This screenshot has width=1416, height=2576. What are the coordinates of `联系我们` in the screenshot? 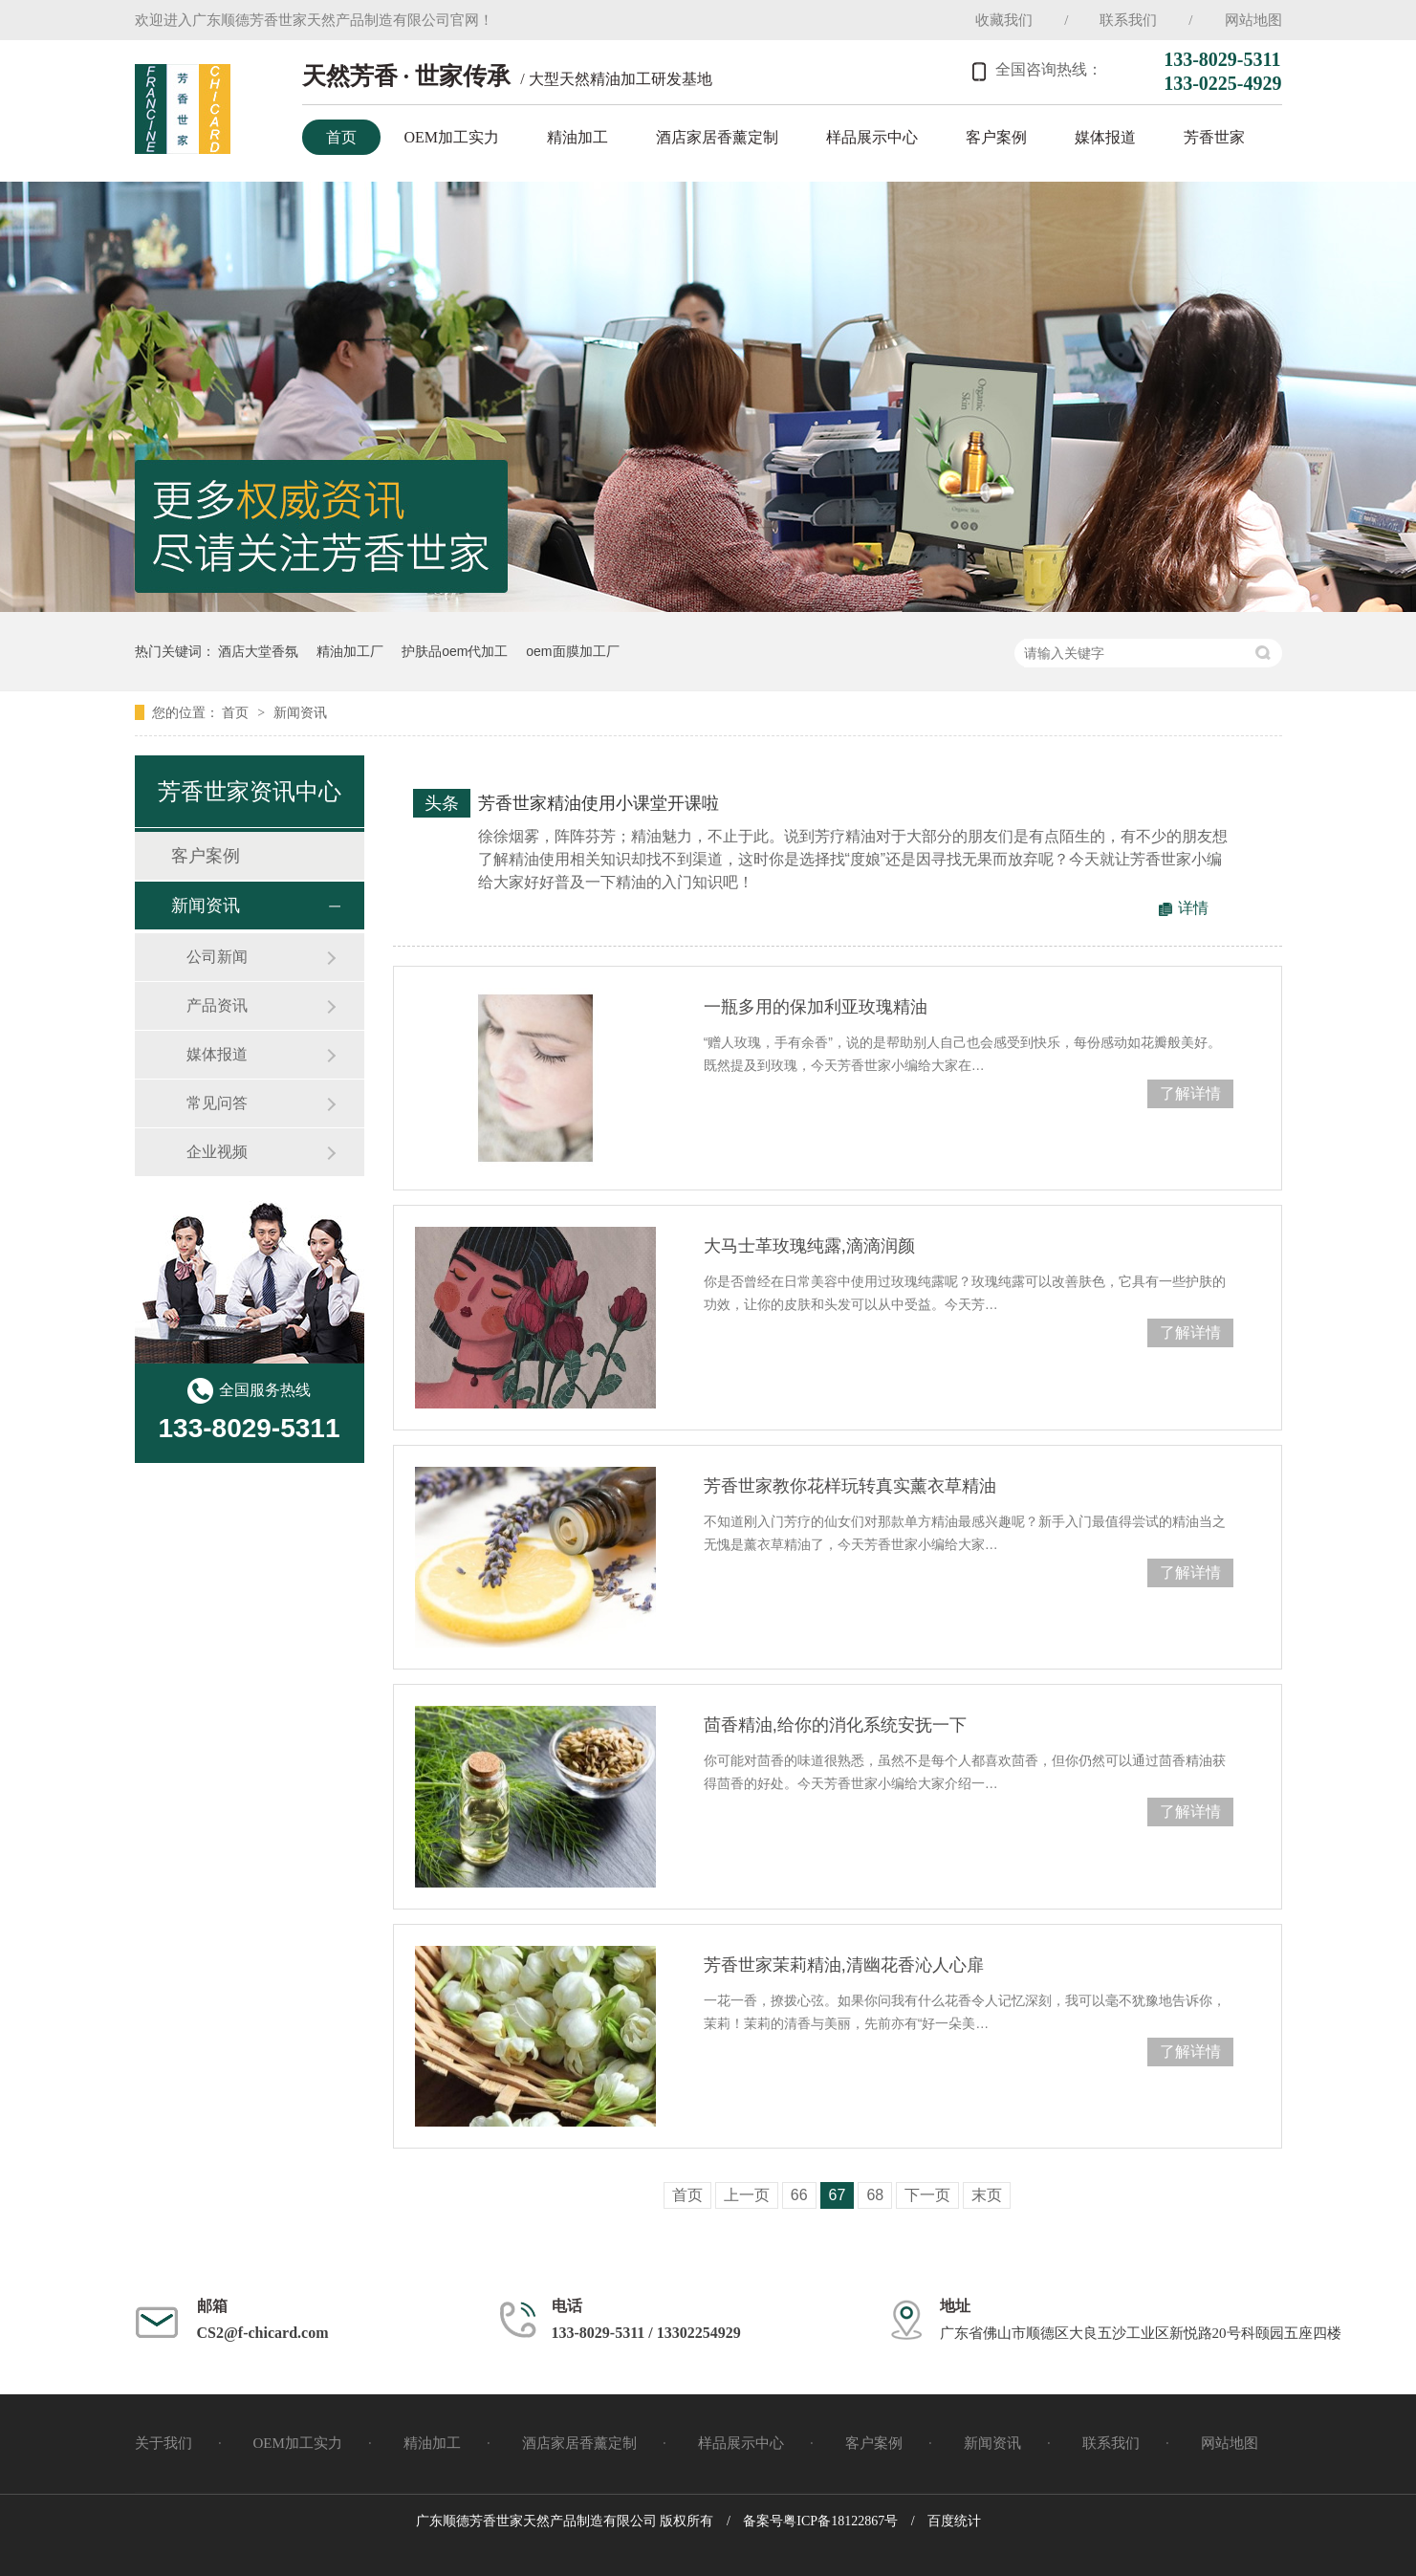 It's located at (1128, 20).